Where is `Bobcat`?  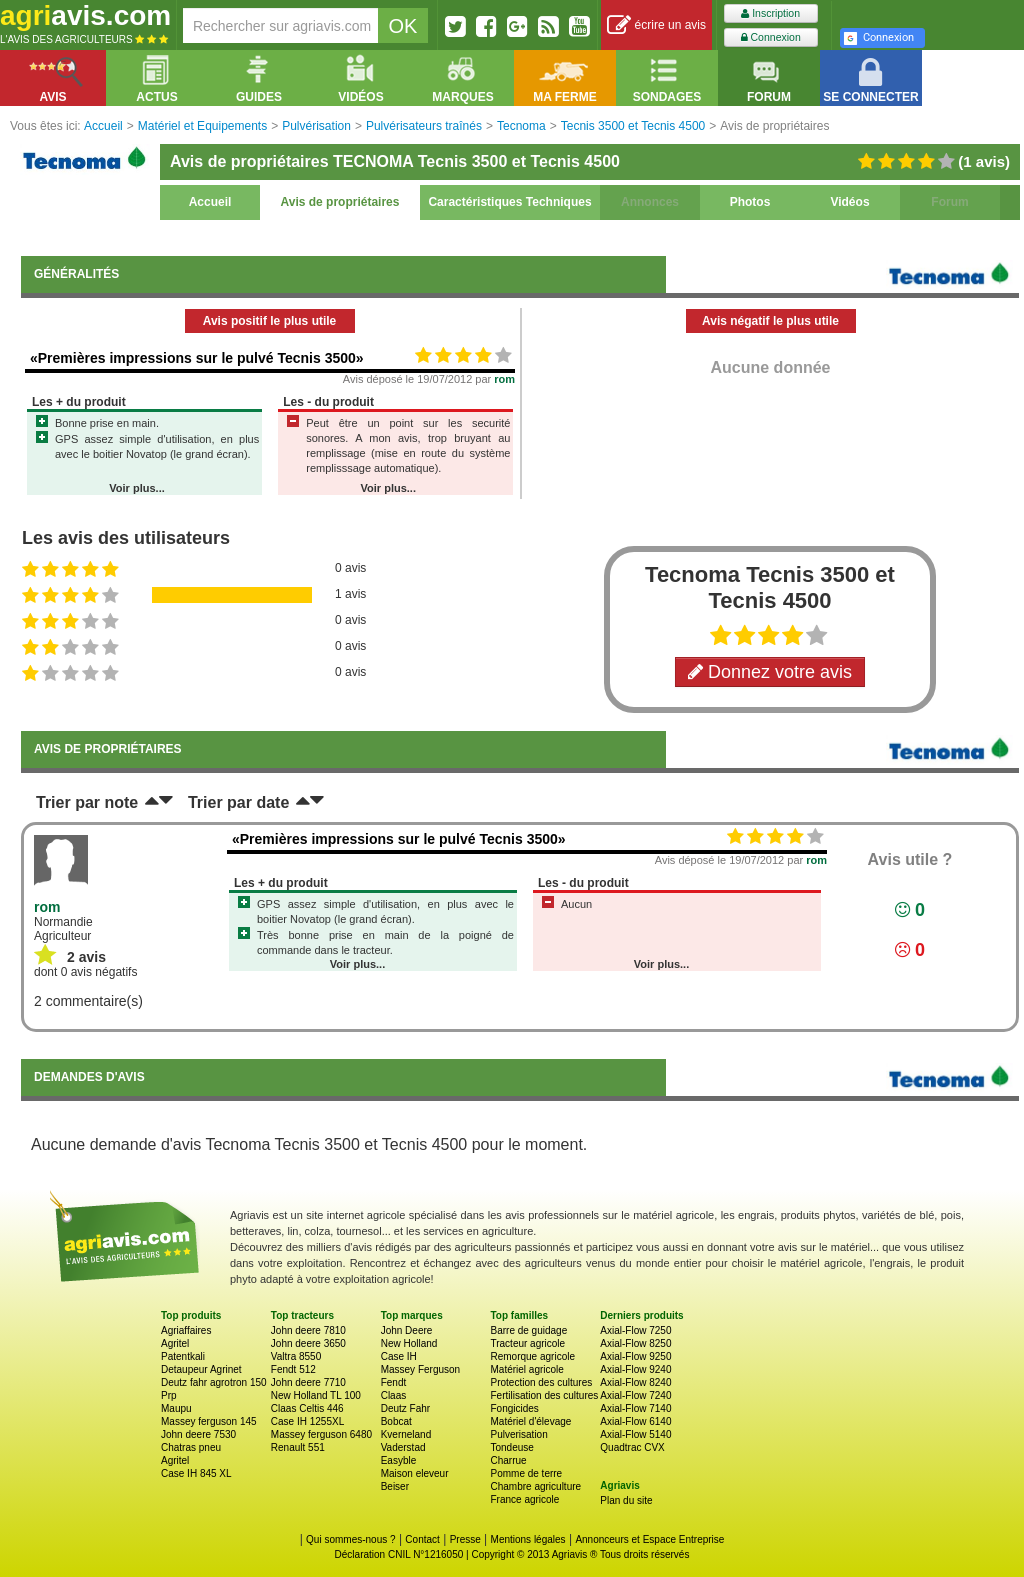 Bobcat is located at coordinates (396, 1421).